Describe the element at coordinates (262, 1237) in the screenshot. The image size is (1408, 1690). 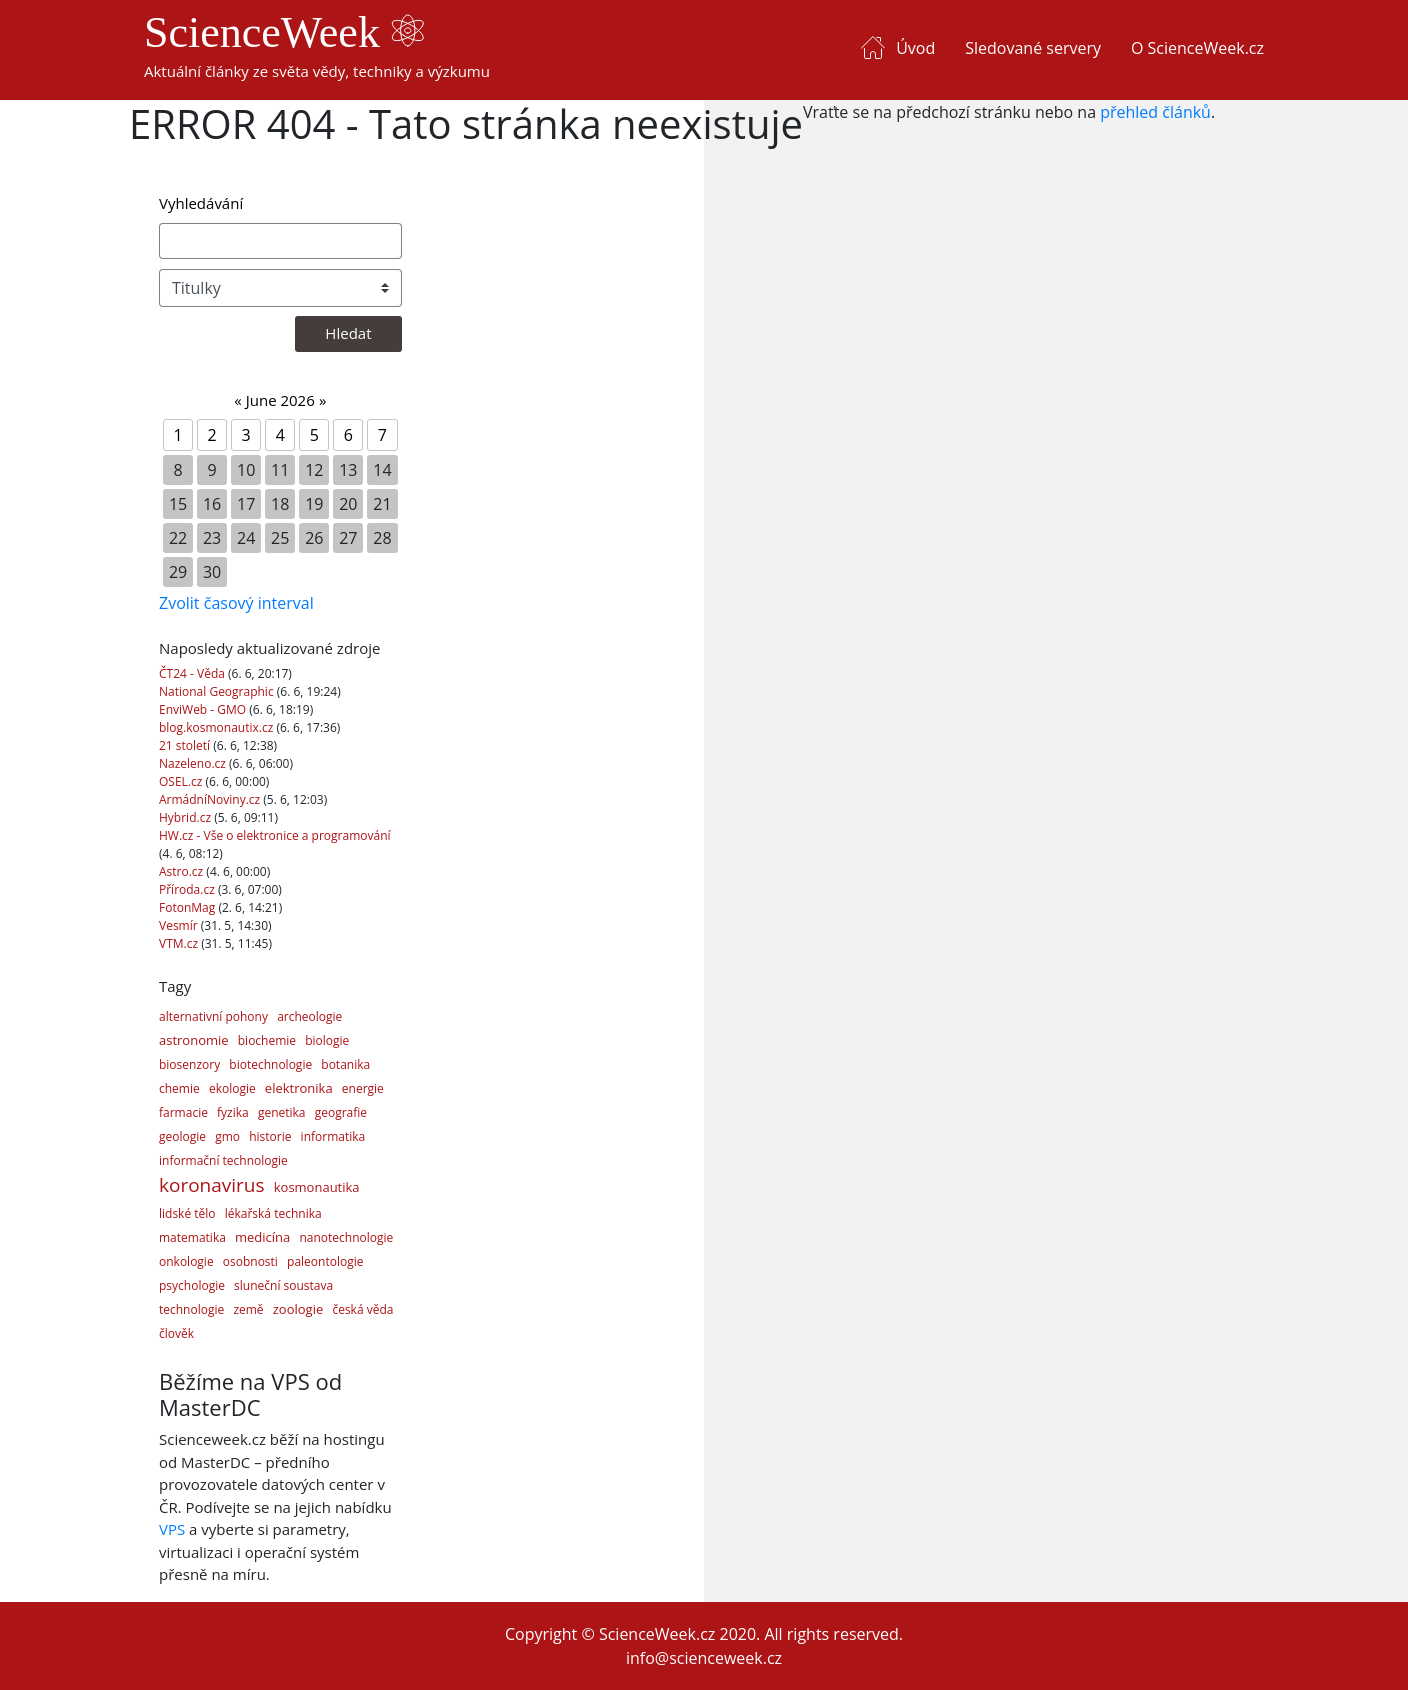
I see `medicína` at that location.